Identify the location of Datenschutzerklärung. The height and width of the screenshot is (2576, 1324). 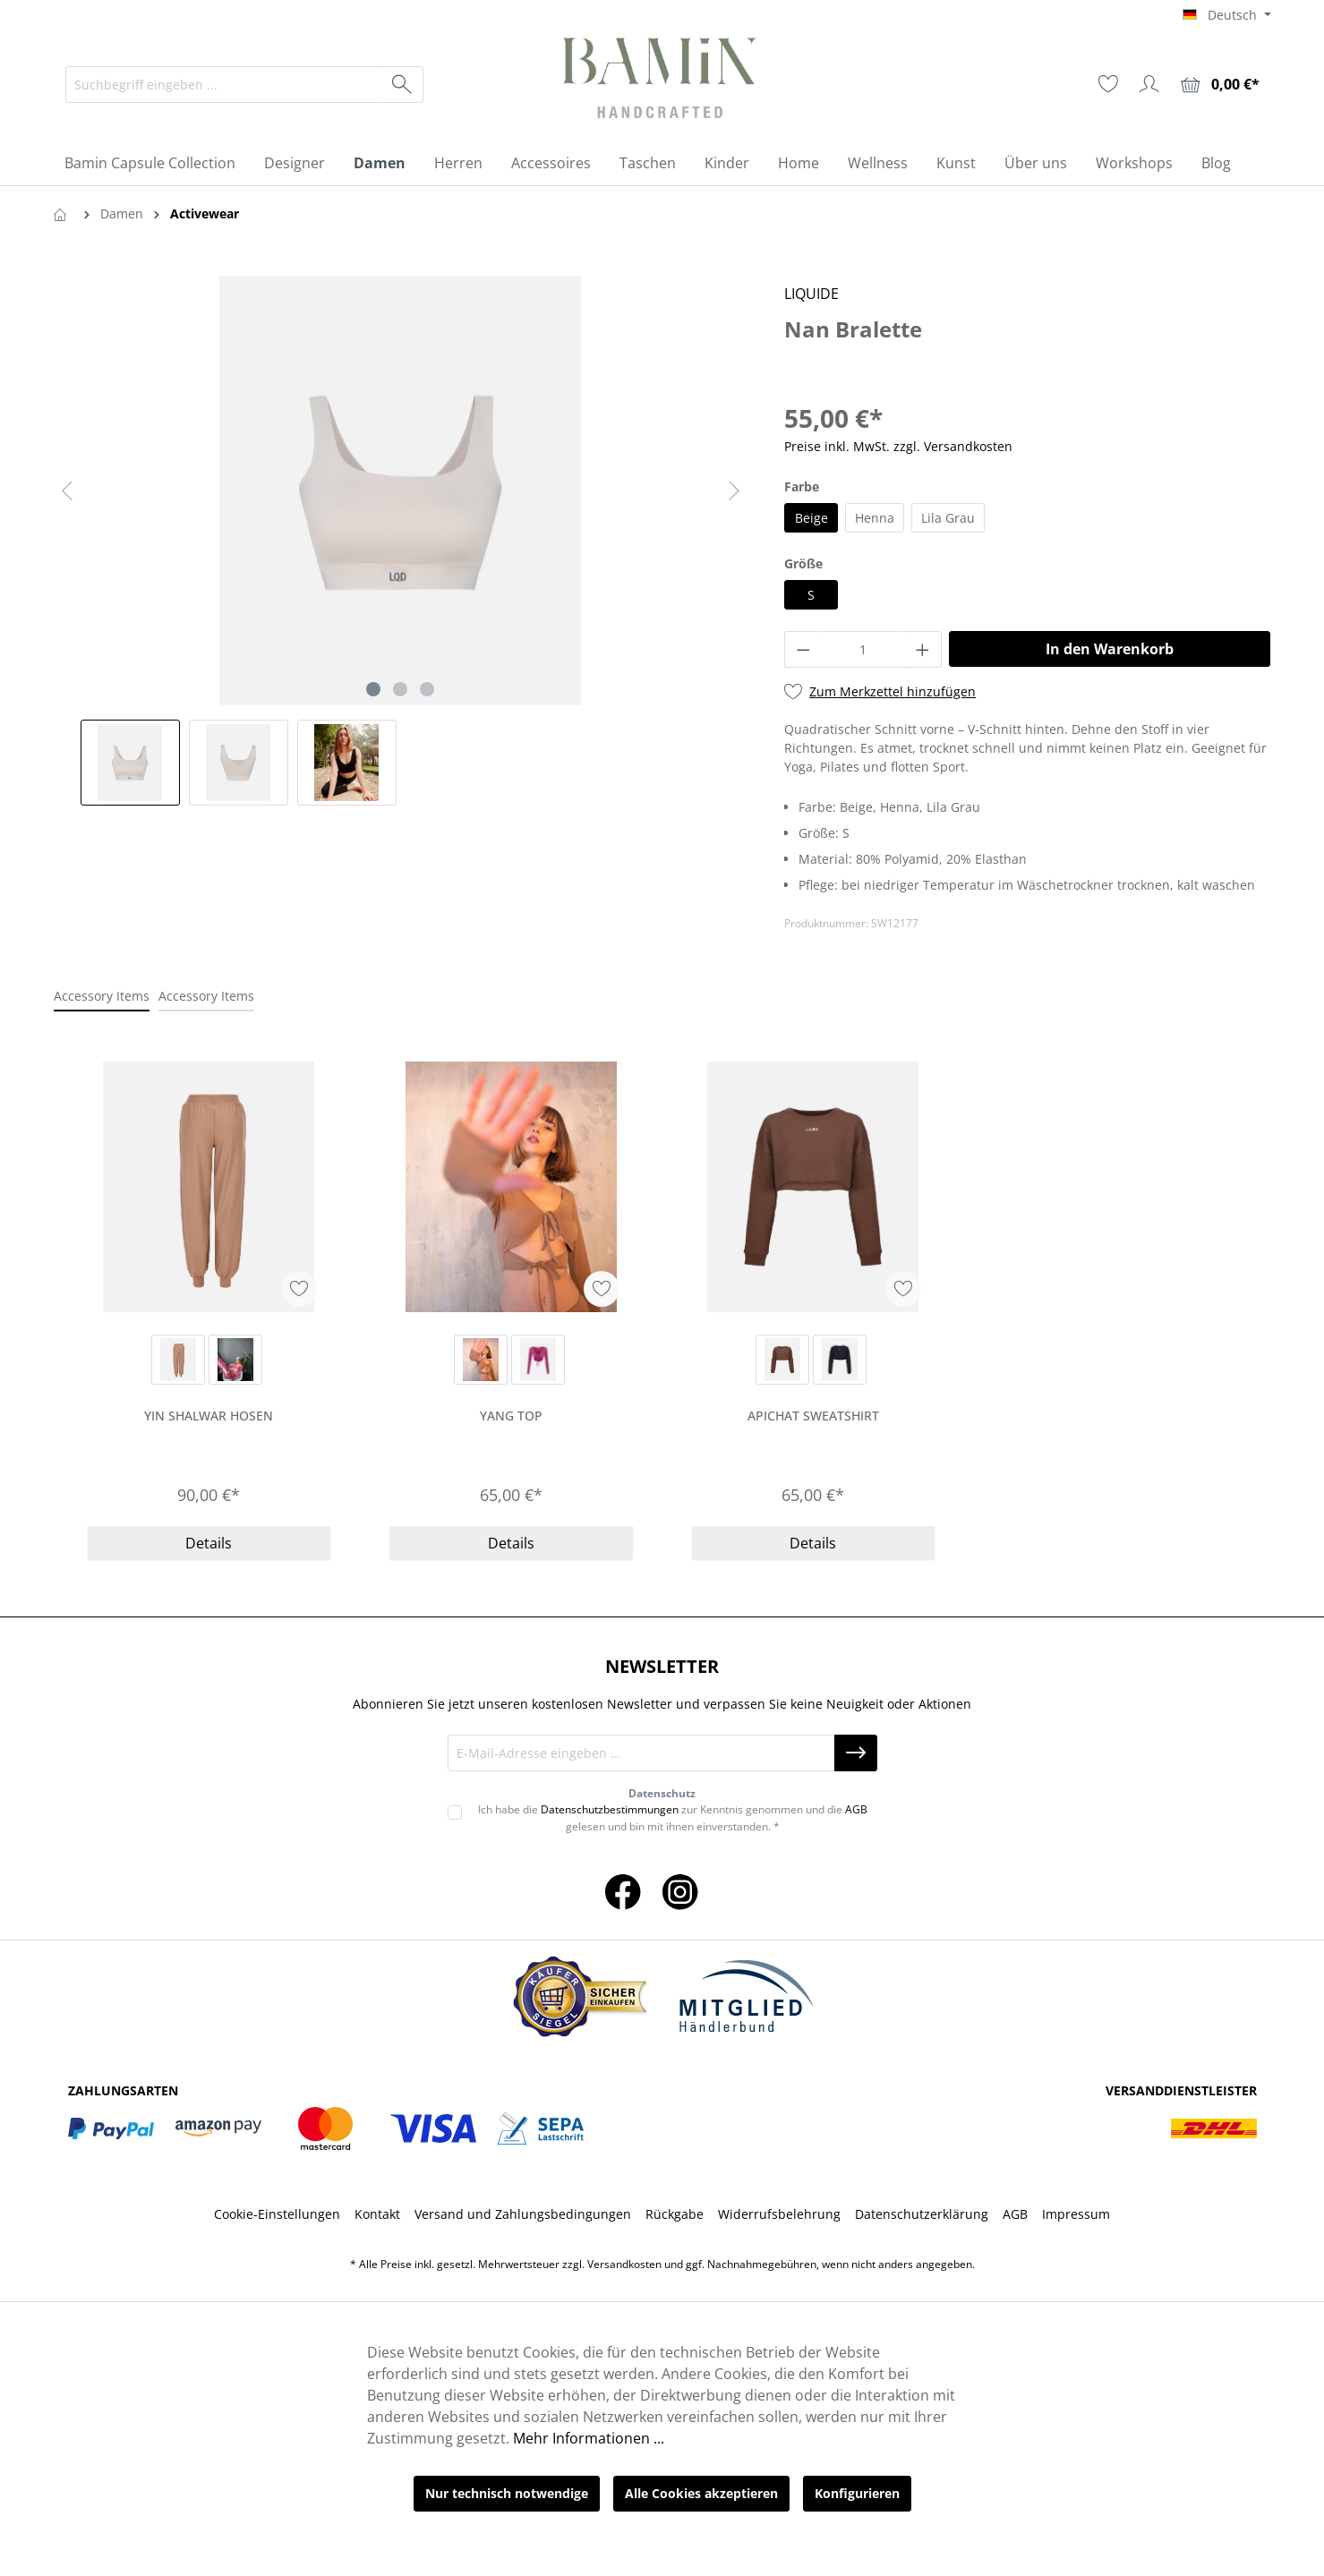
(921, 2213).